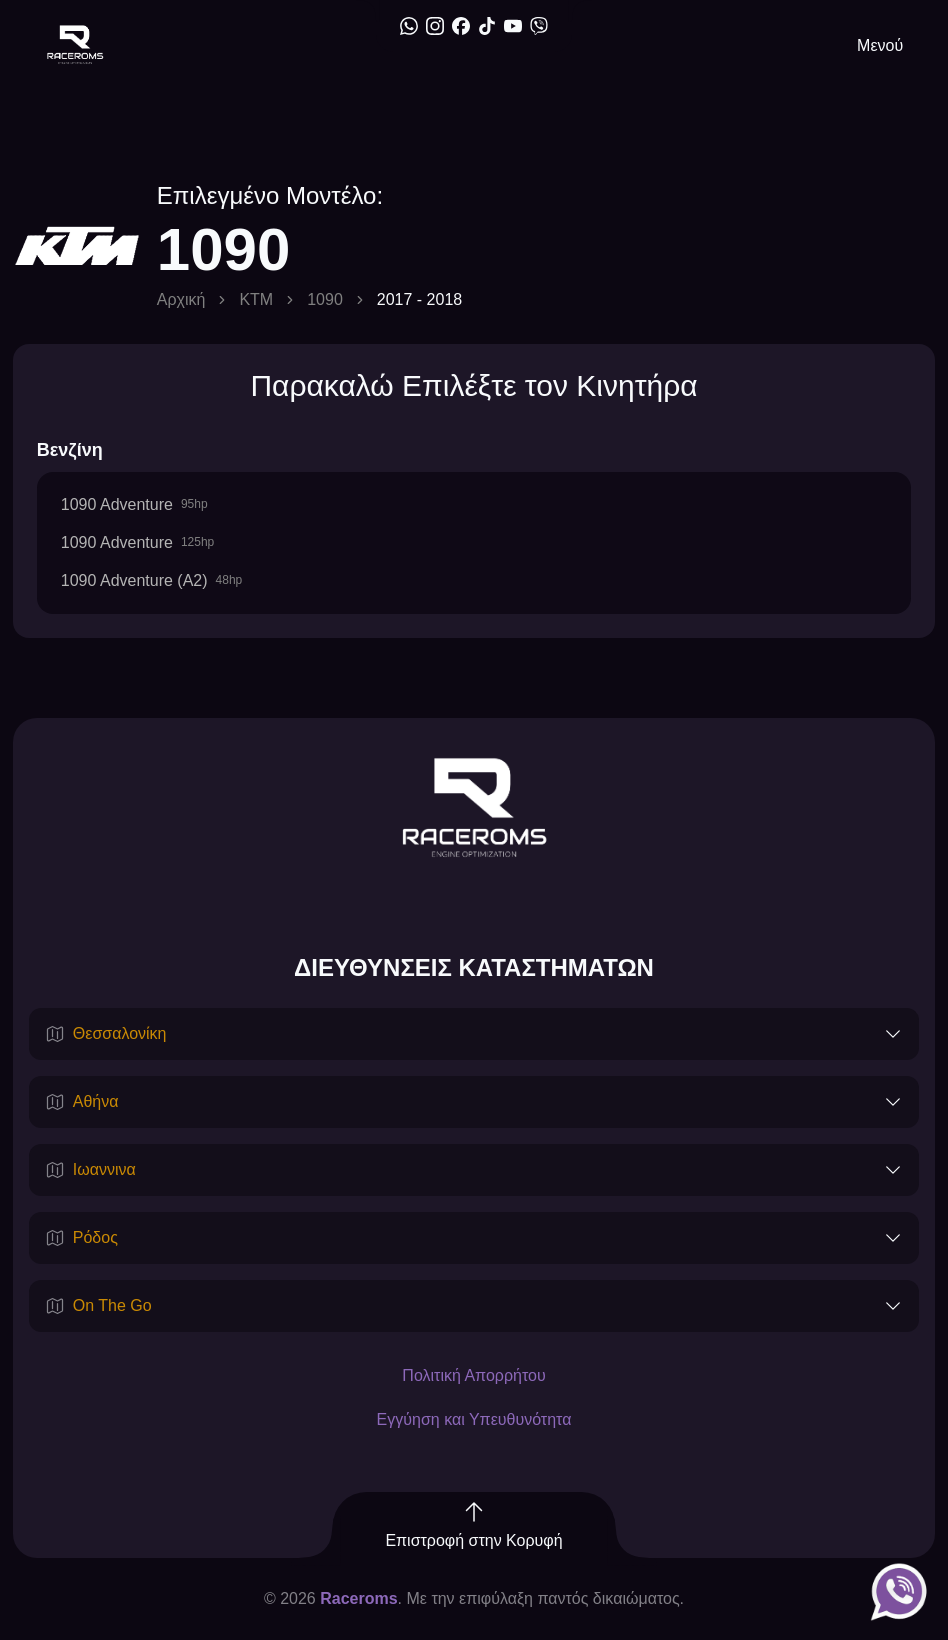 This screenshot has width=948, height=1640. I want to click on Πολιτική Απορρήτου, so click(473, 1375).